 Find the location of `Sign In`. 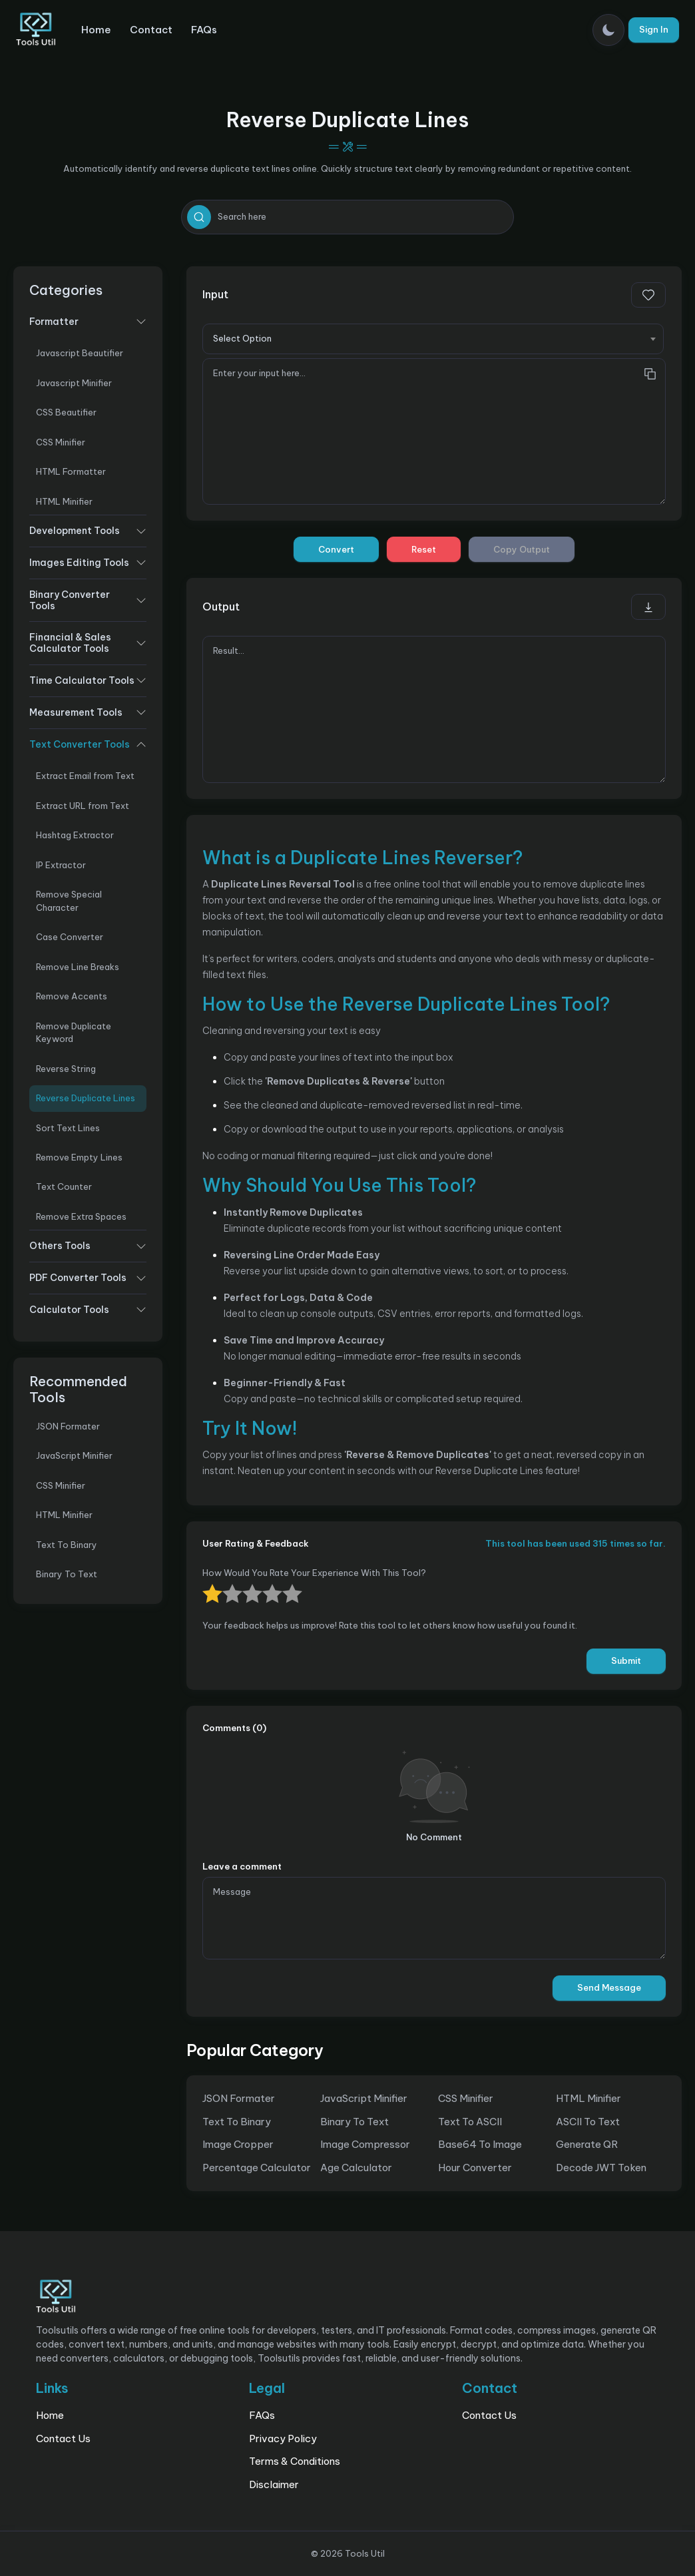

Sign In is located at coordinates (653, 29).